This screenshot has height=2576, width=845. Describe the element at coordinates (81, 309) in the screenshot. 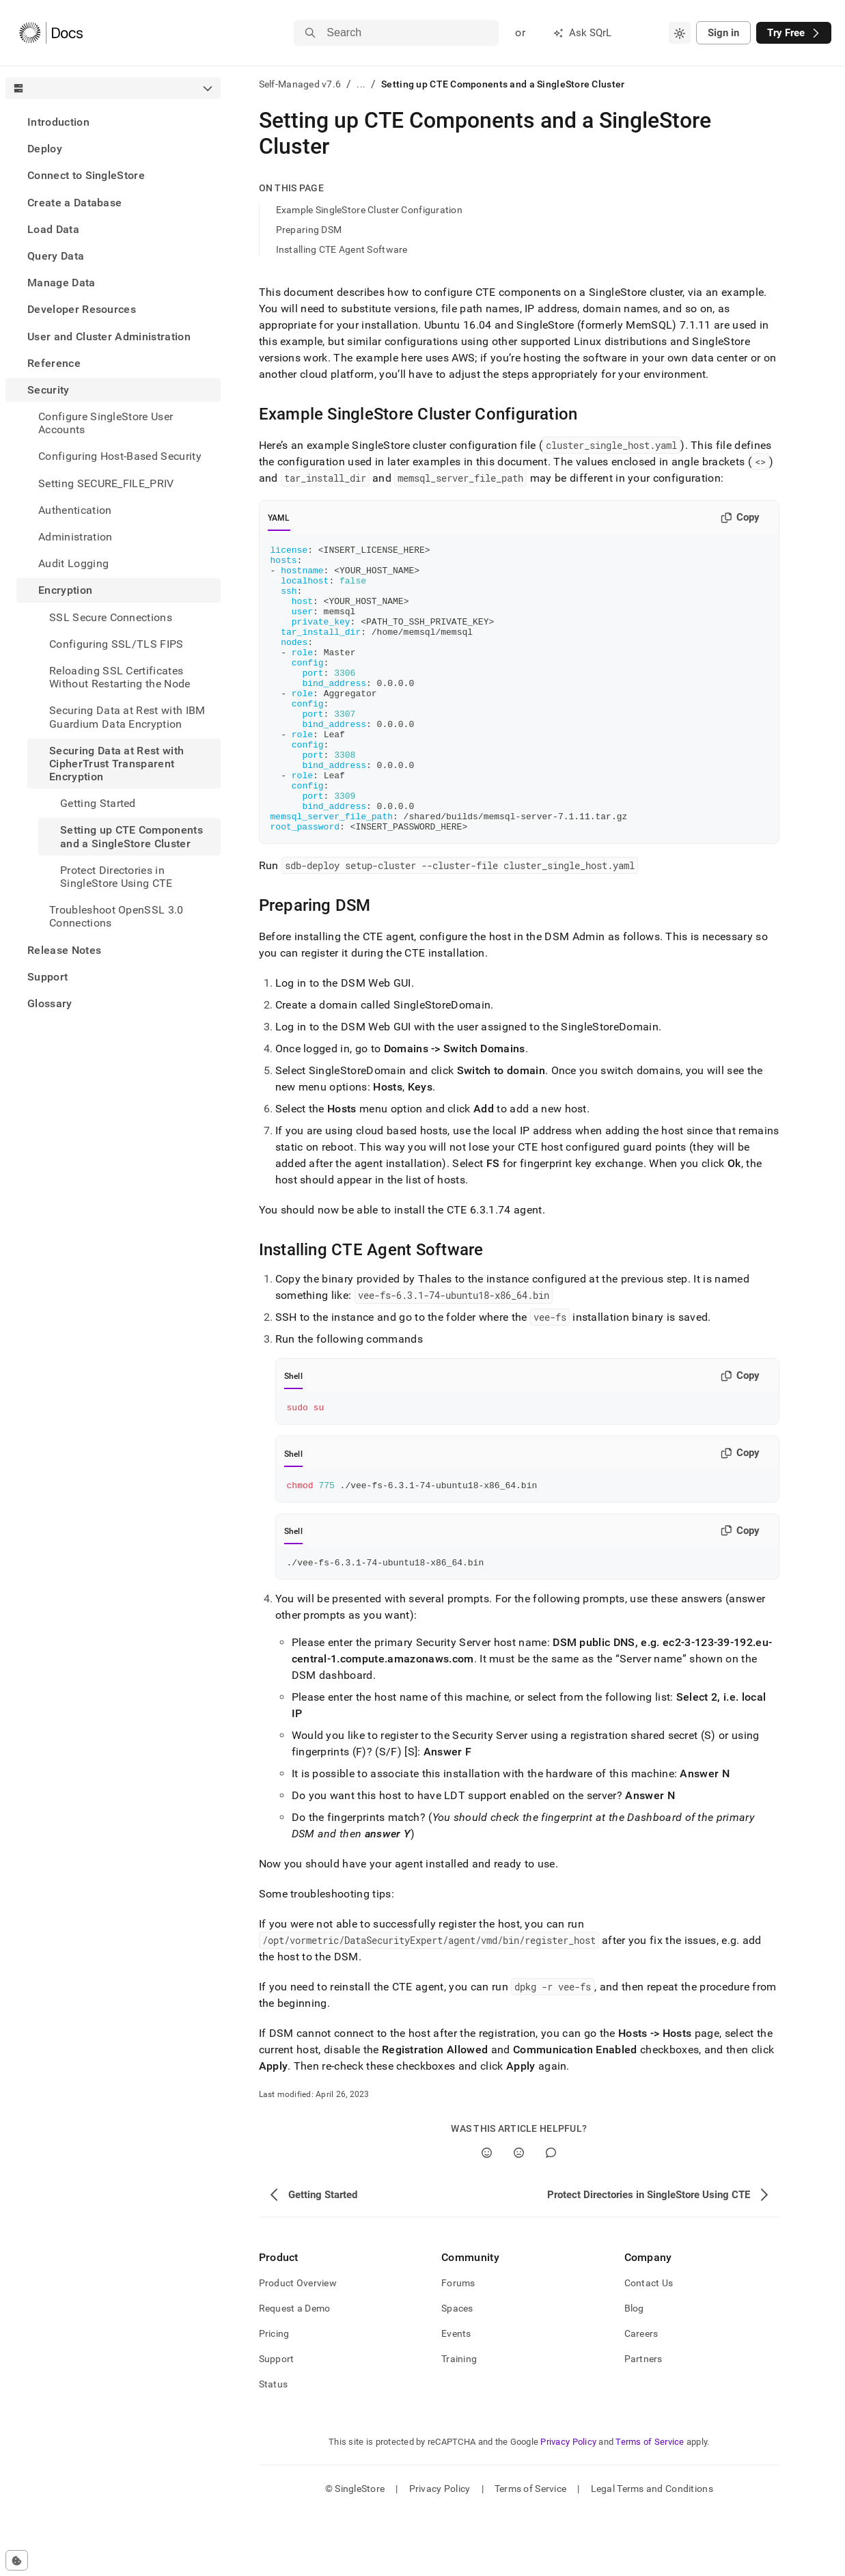

I see `Developer Resources` at that location.